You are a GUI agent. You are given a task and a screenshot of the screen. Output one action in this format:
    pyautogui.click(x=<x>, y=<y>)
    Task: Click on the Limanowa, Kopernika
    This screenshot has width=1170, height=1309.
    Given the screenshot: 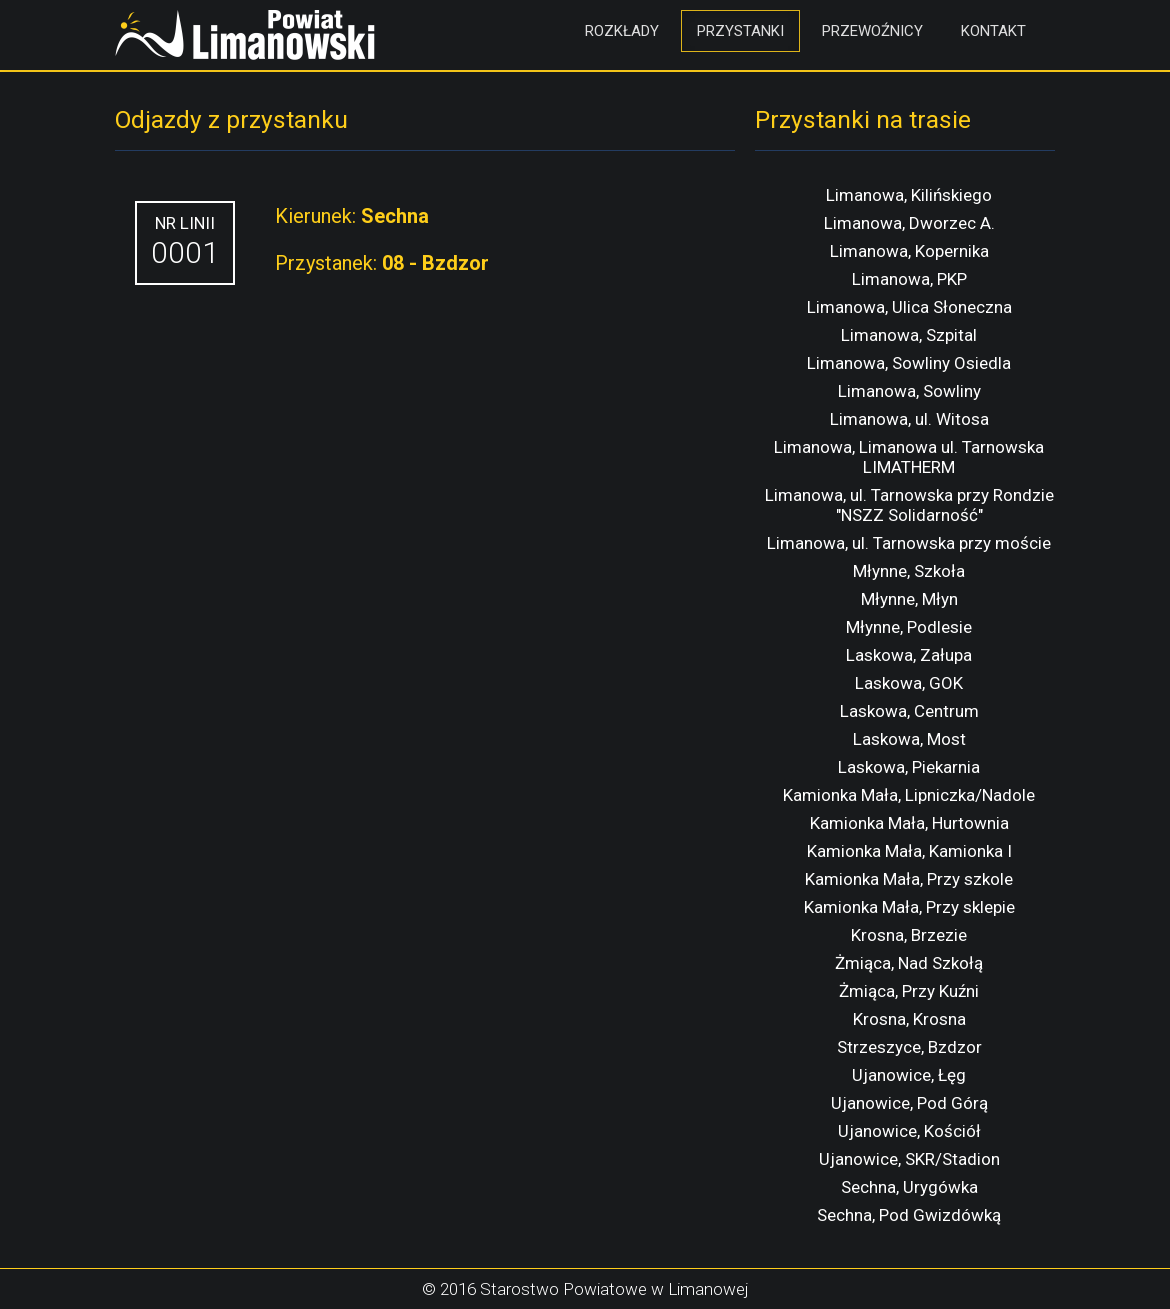 What is the action you would take?
    pyautogui.click(x=909, y=251)
    